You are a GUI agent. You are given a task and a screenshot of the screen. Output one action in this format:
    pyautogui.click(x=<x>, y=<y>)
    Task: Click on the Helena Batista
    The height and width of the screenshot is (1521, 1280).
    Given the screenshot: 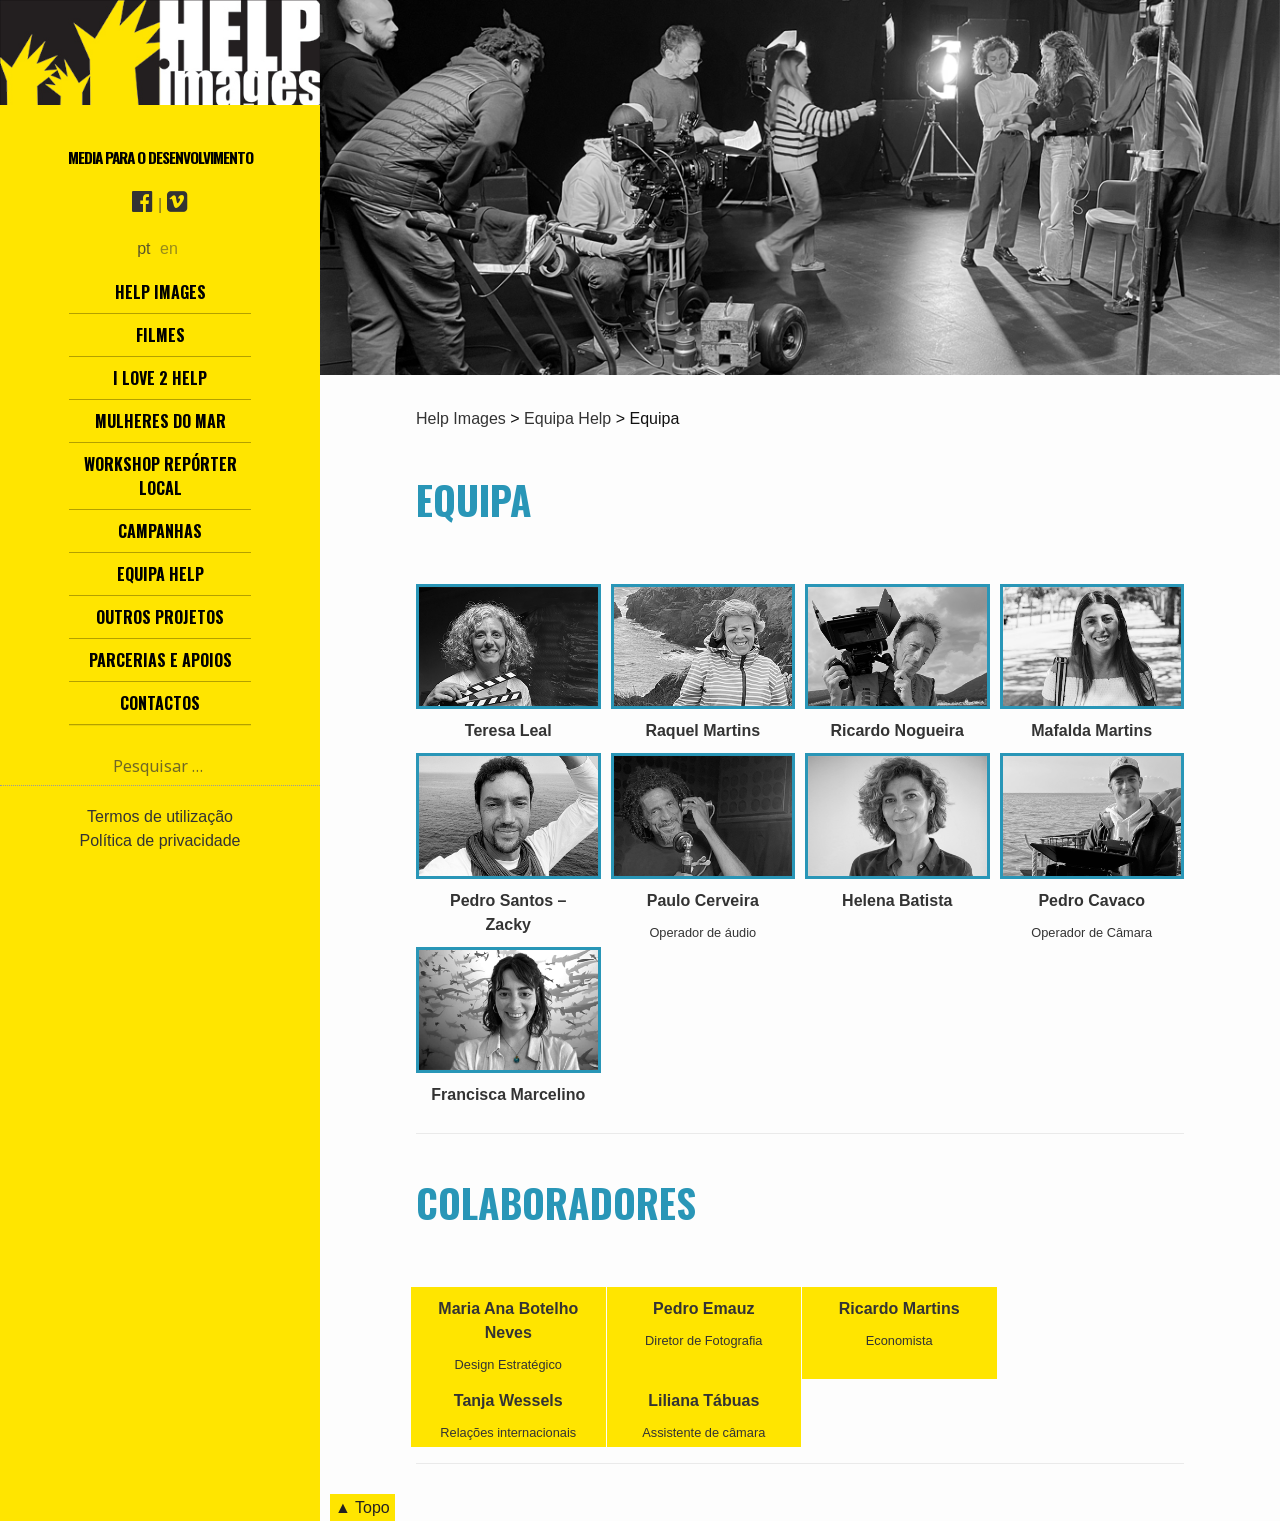 What is the action you would take?
    pyautogui.click(x=897, y=900)
    